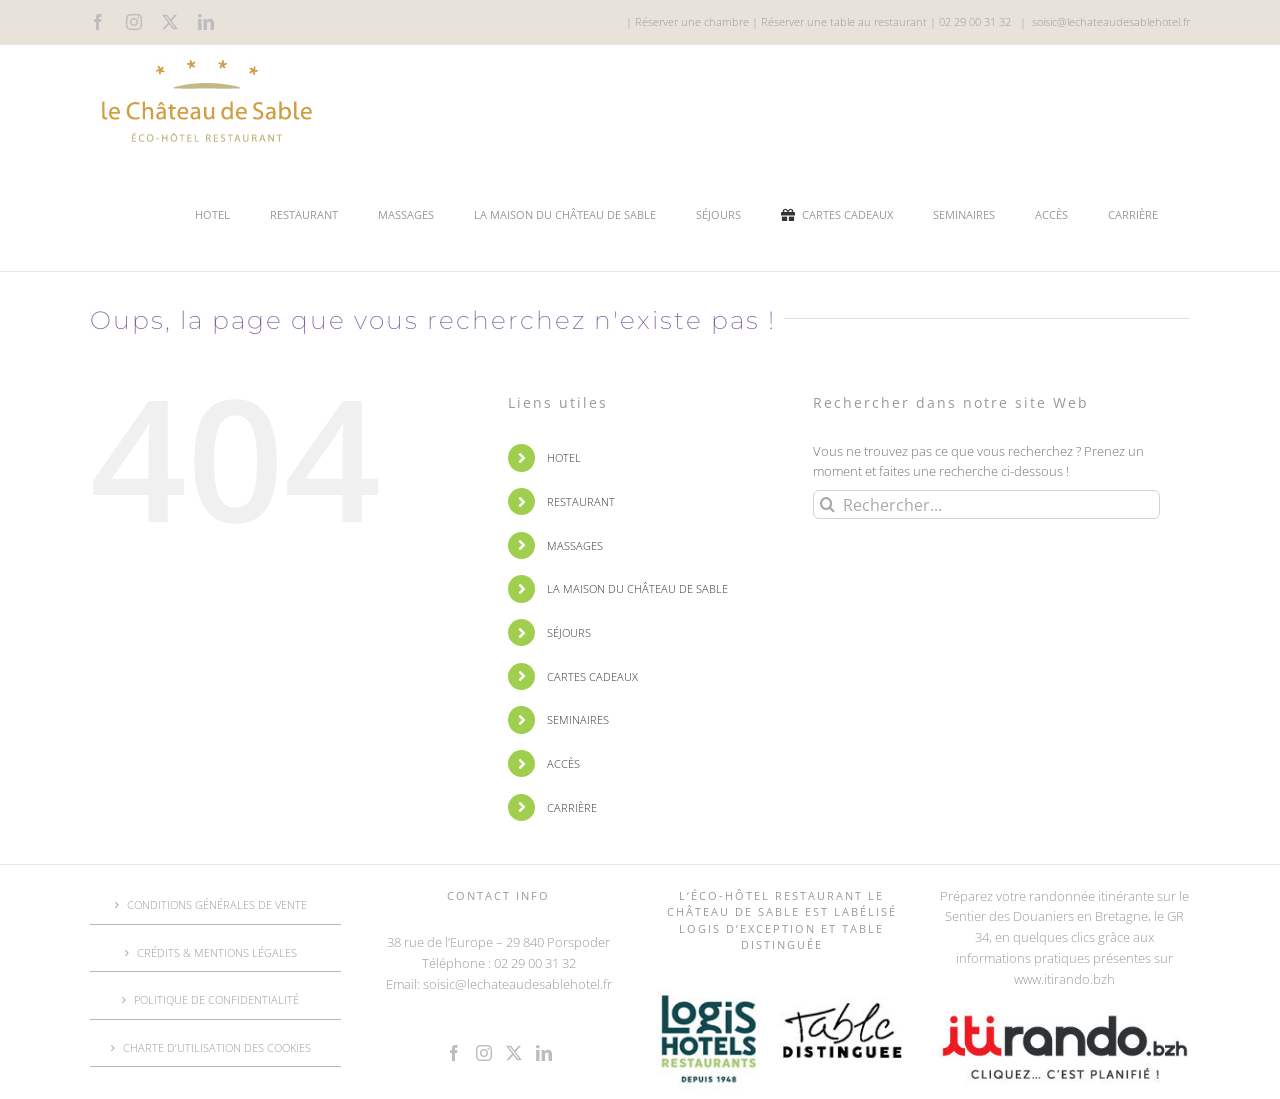 This screenshot has width=1280, height=1099. What do you see at coordinates (838, 21) in the screenshot?
I see `| Réserver une table au restaurant` at bounding box center [838, 21].